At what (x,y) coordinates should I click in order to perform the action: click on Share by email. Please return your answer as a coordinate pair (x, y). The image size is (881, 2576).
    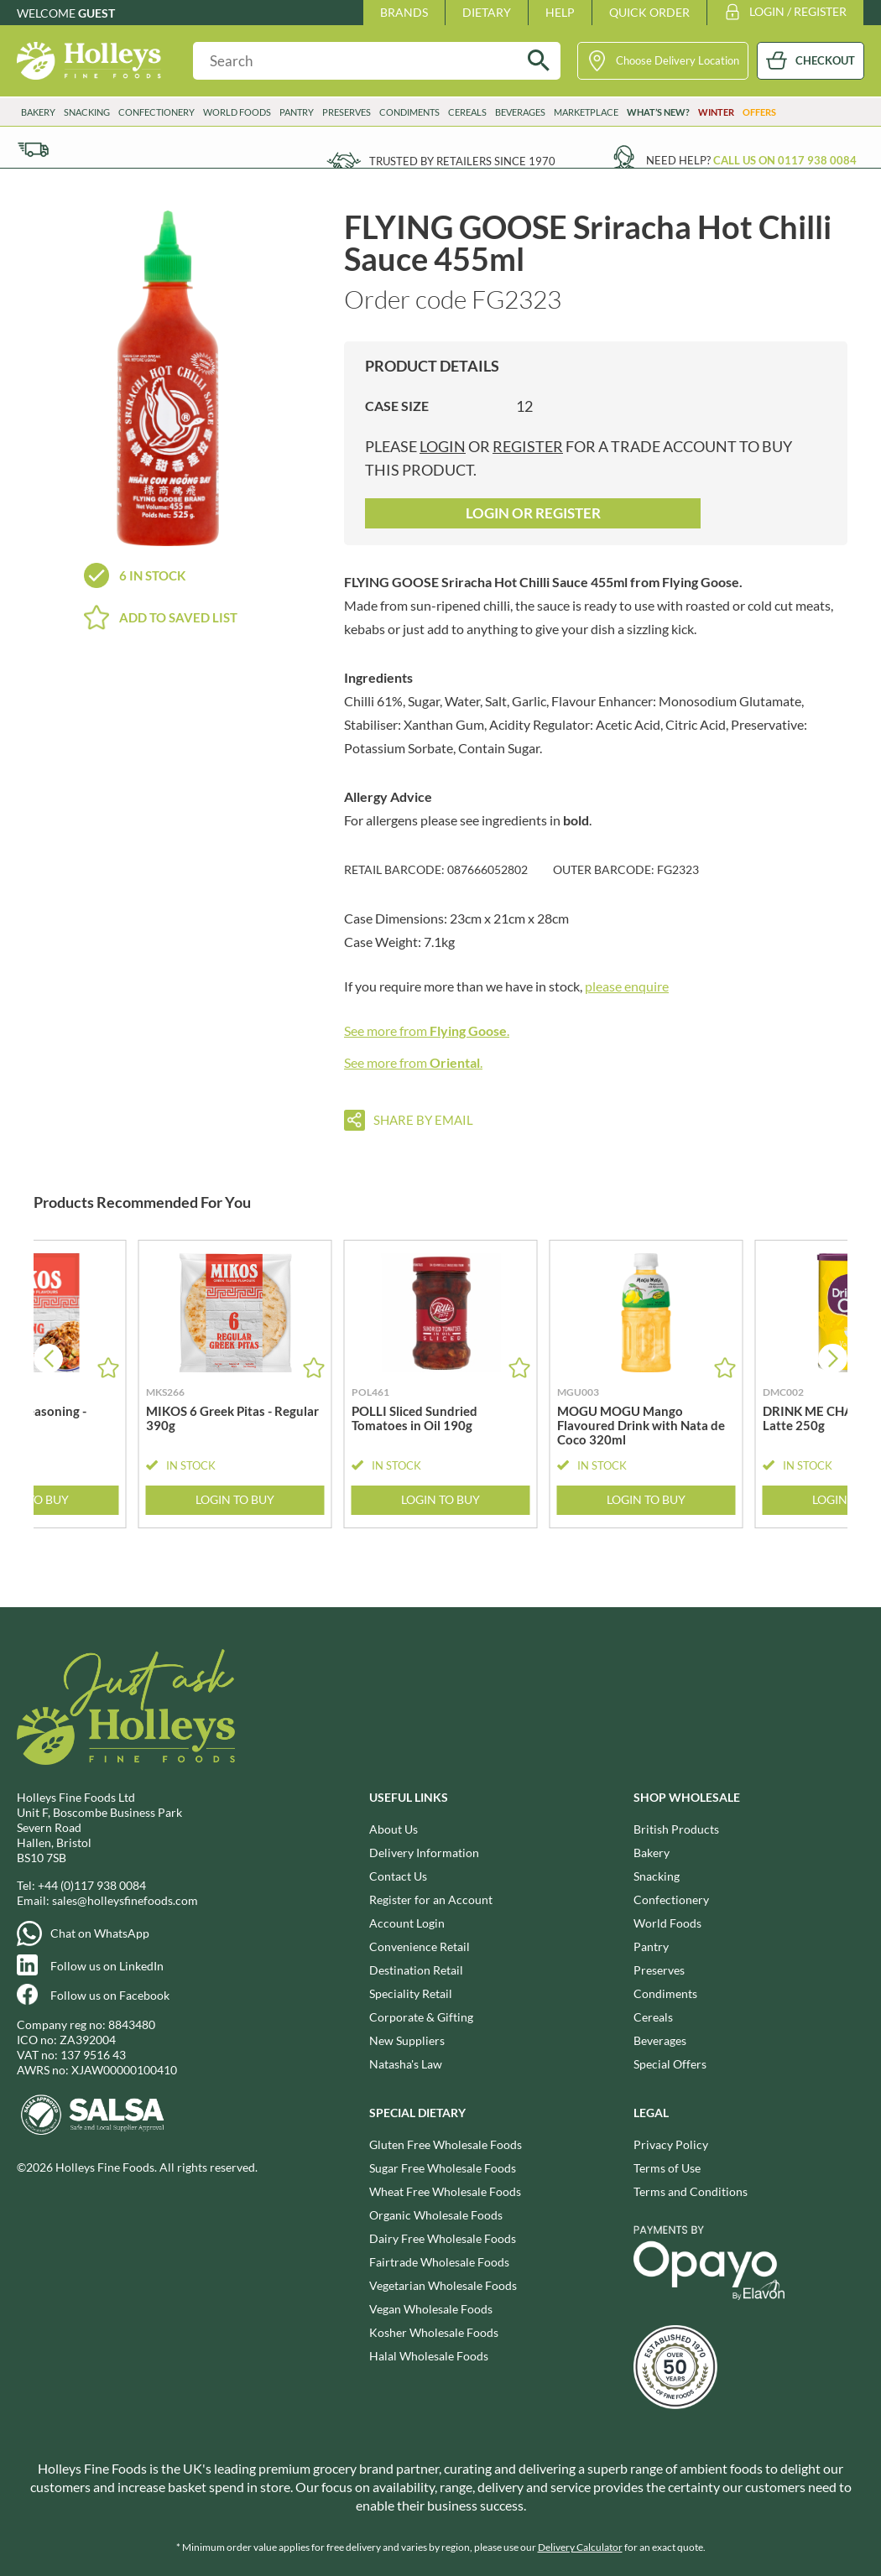
    Looking at the image, I should click on (423, 1119).